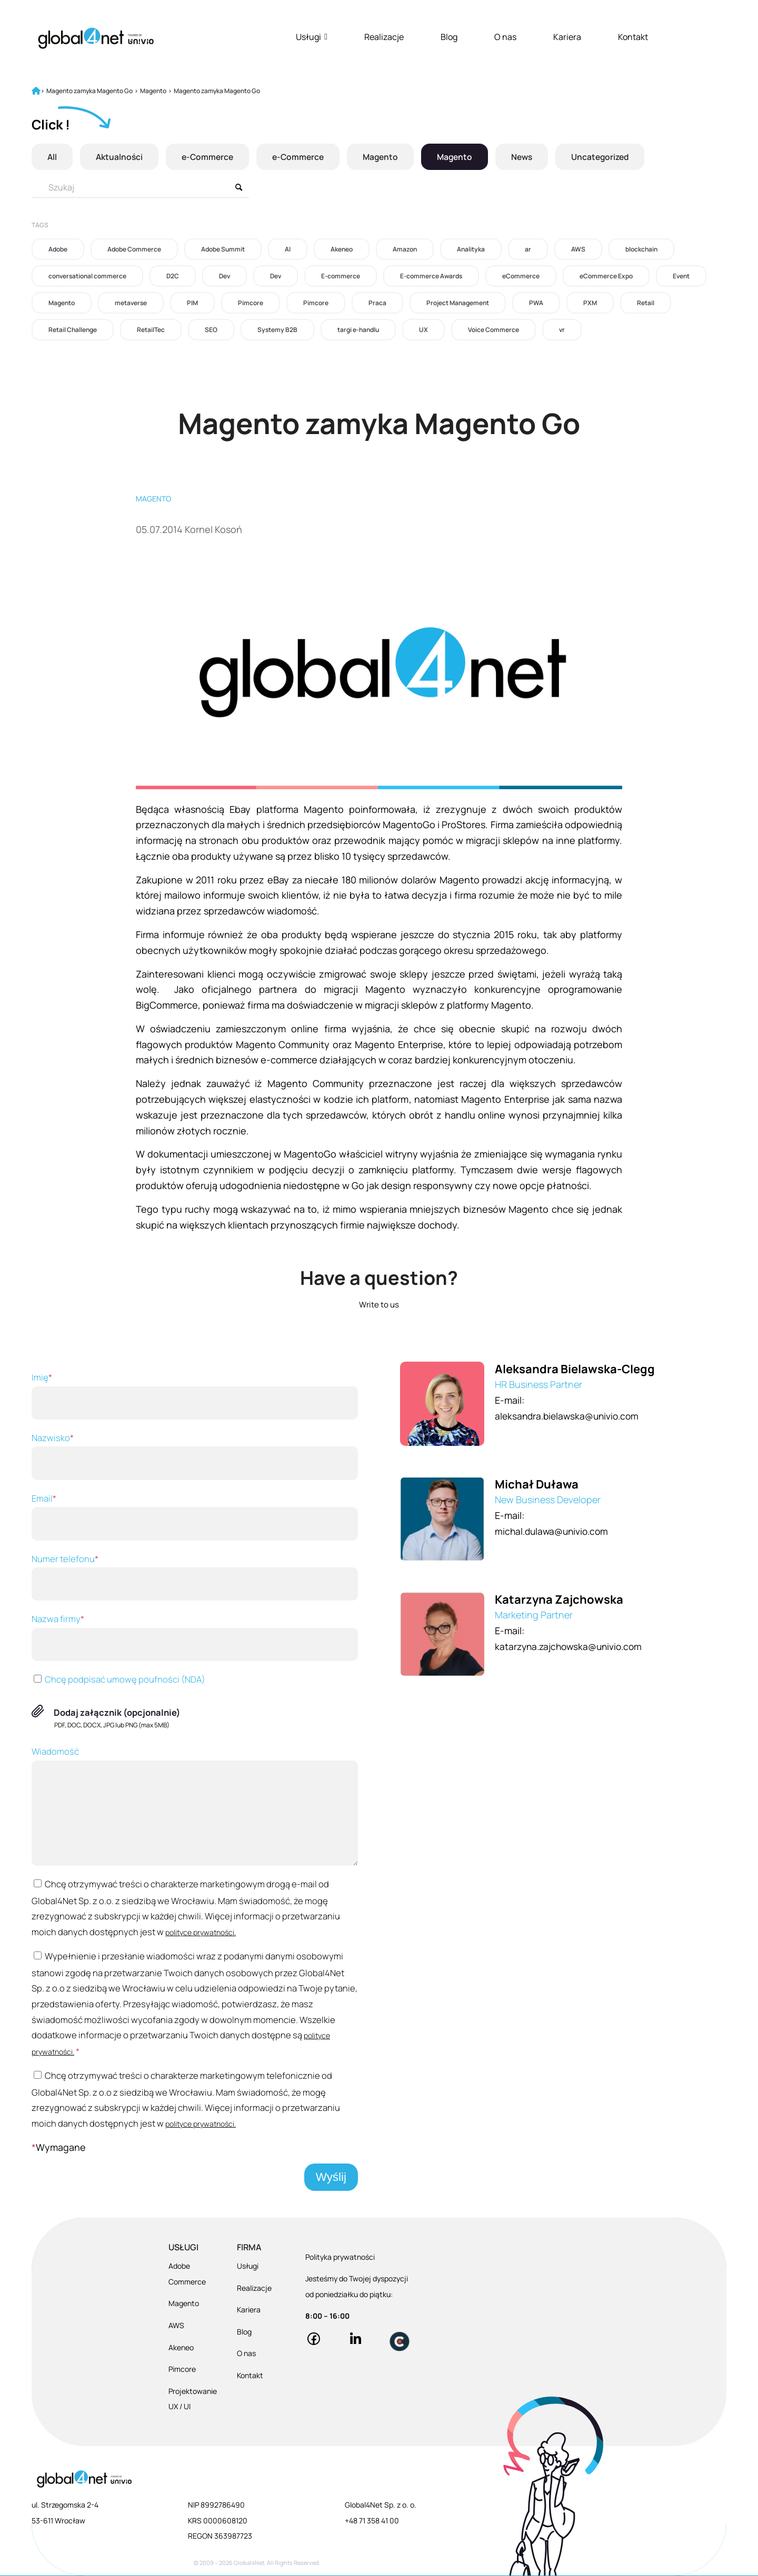 This screenshot has height=2576, width=758. What do you see at coordinates (536, 302) in the screenshot?
I see `PWA` at bounding box center [536, 302].